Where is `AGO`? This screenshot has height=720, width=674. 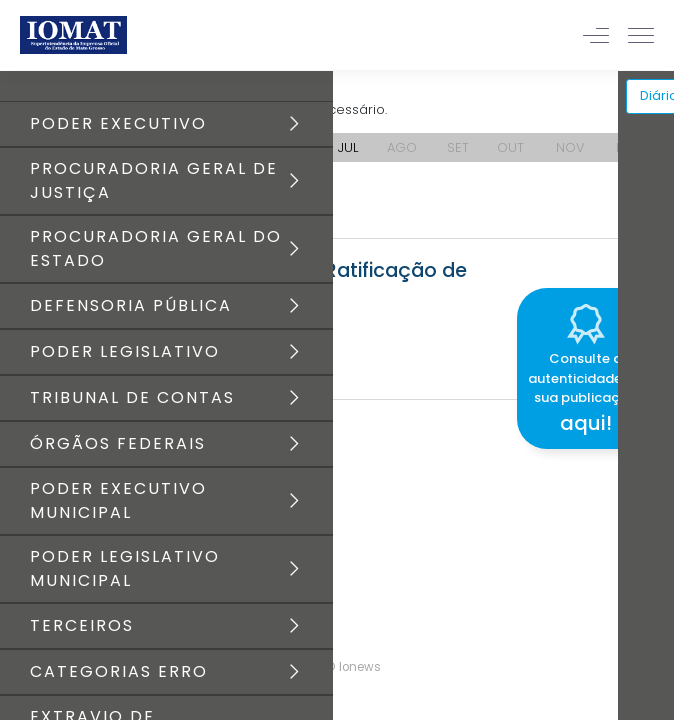
AGO is located at coordinates (402, 147).